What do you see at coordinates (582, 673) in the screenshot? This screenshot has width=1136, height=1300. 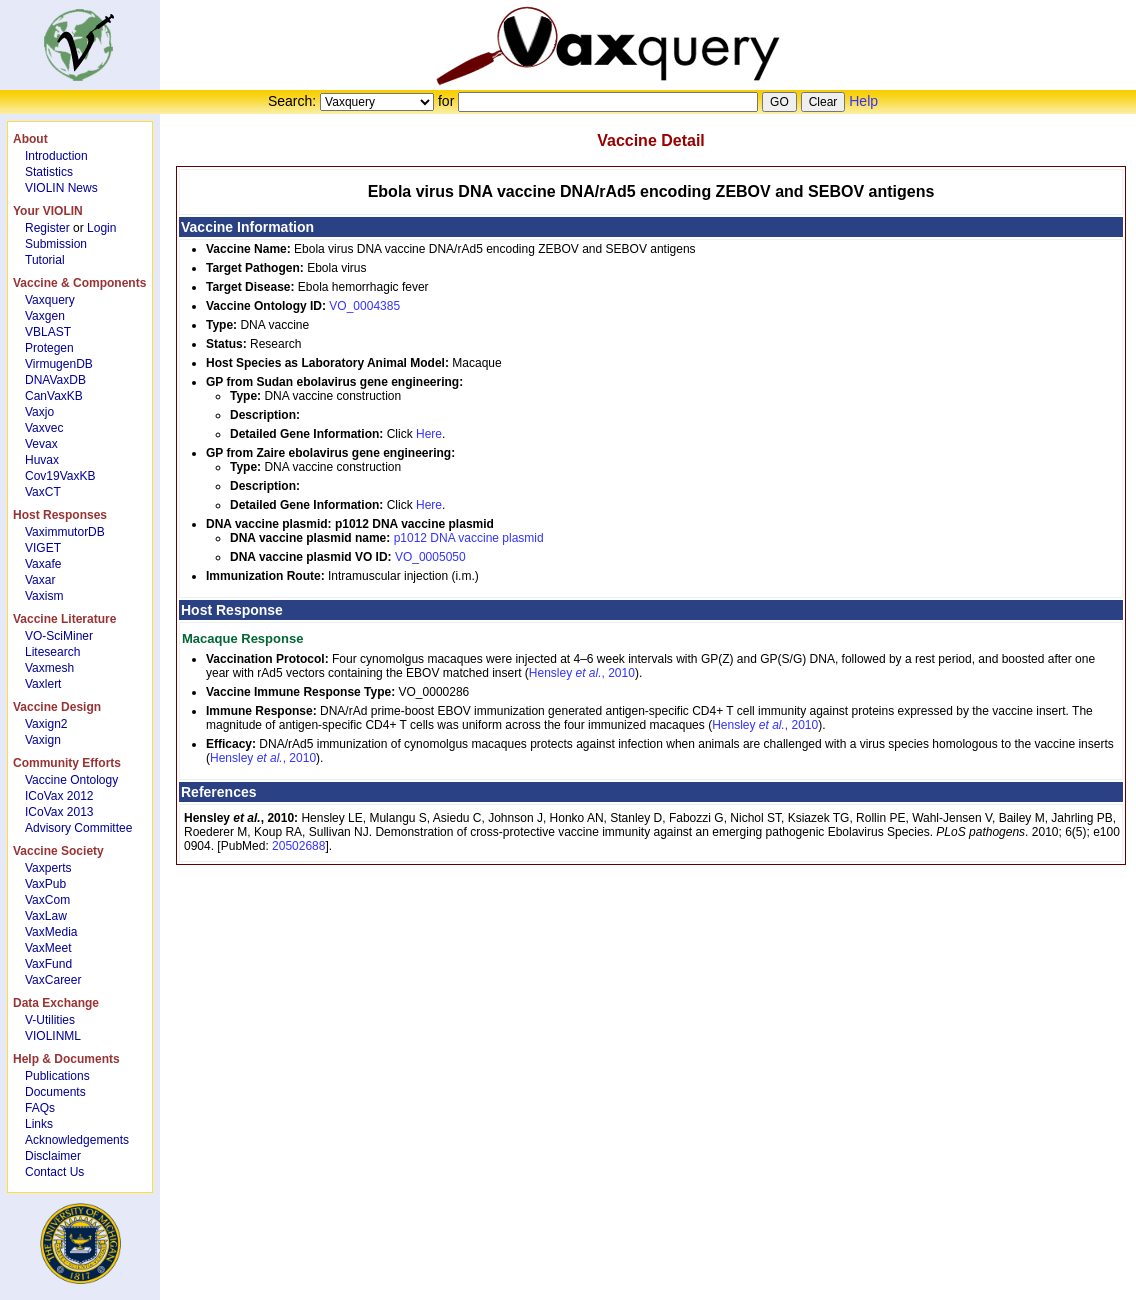 I see `Hensley , 2010` at bounding box center [582, 673].